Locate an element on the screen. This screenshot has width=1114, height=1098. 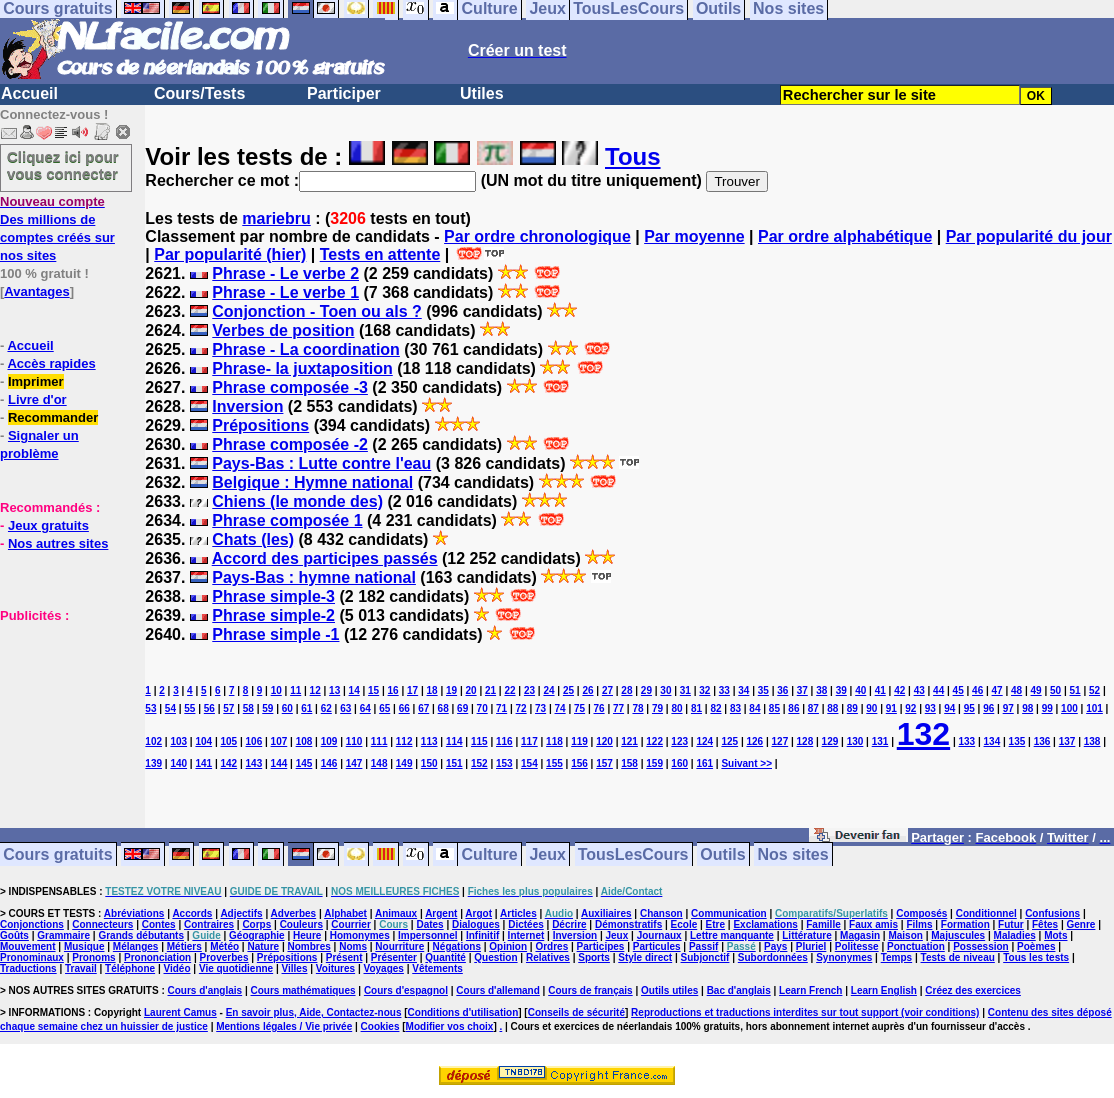
mariebru is located at coordinates (276, 218).